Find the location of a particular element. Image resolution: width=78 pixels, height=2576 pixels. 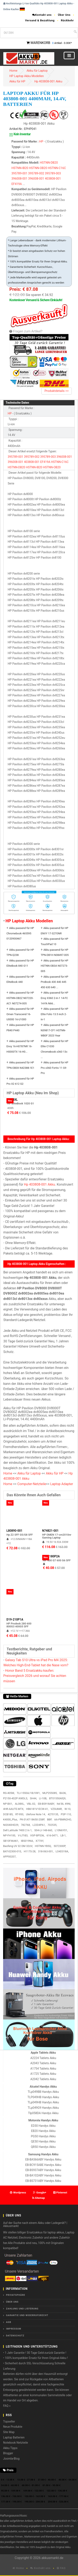

W-10, is located at coordinates (67, 1808).